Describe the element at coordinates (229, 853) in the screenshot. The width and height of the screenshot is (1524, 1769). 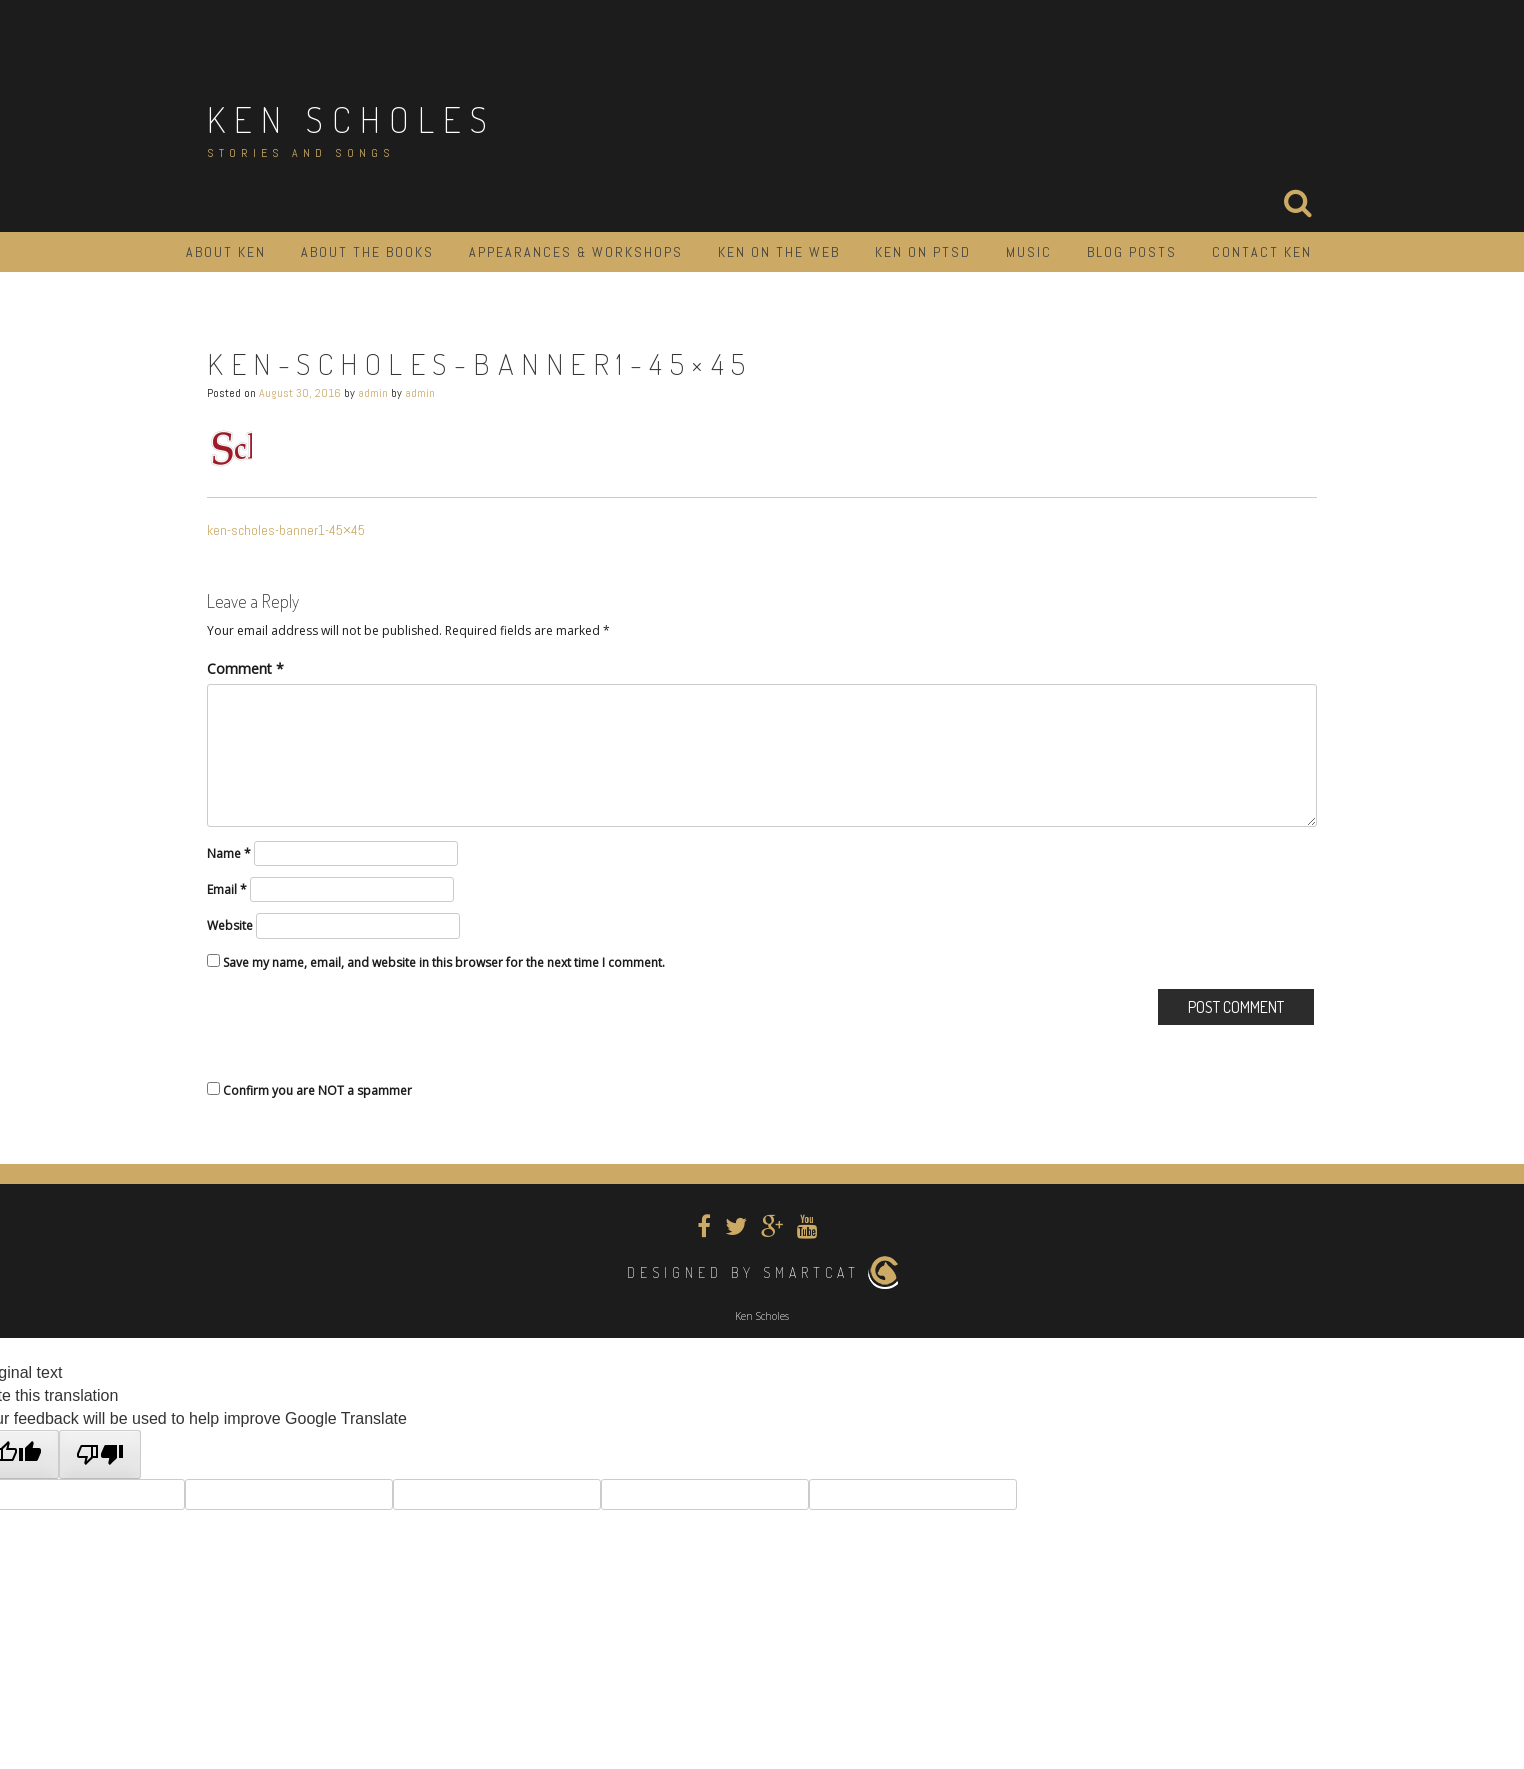
I see `Name` at that location.